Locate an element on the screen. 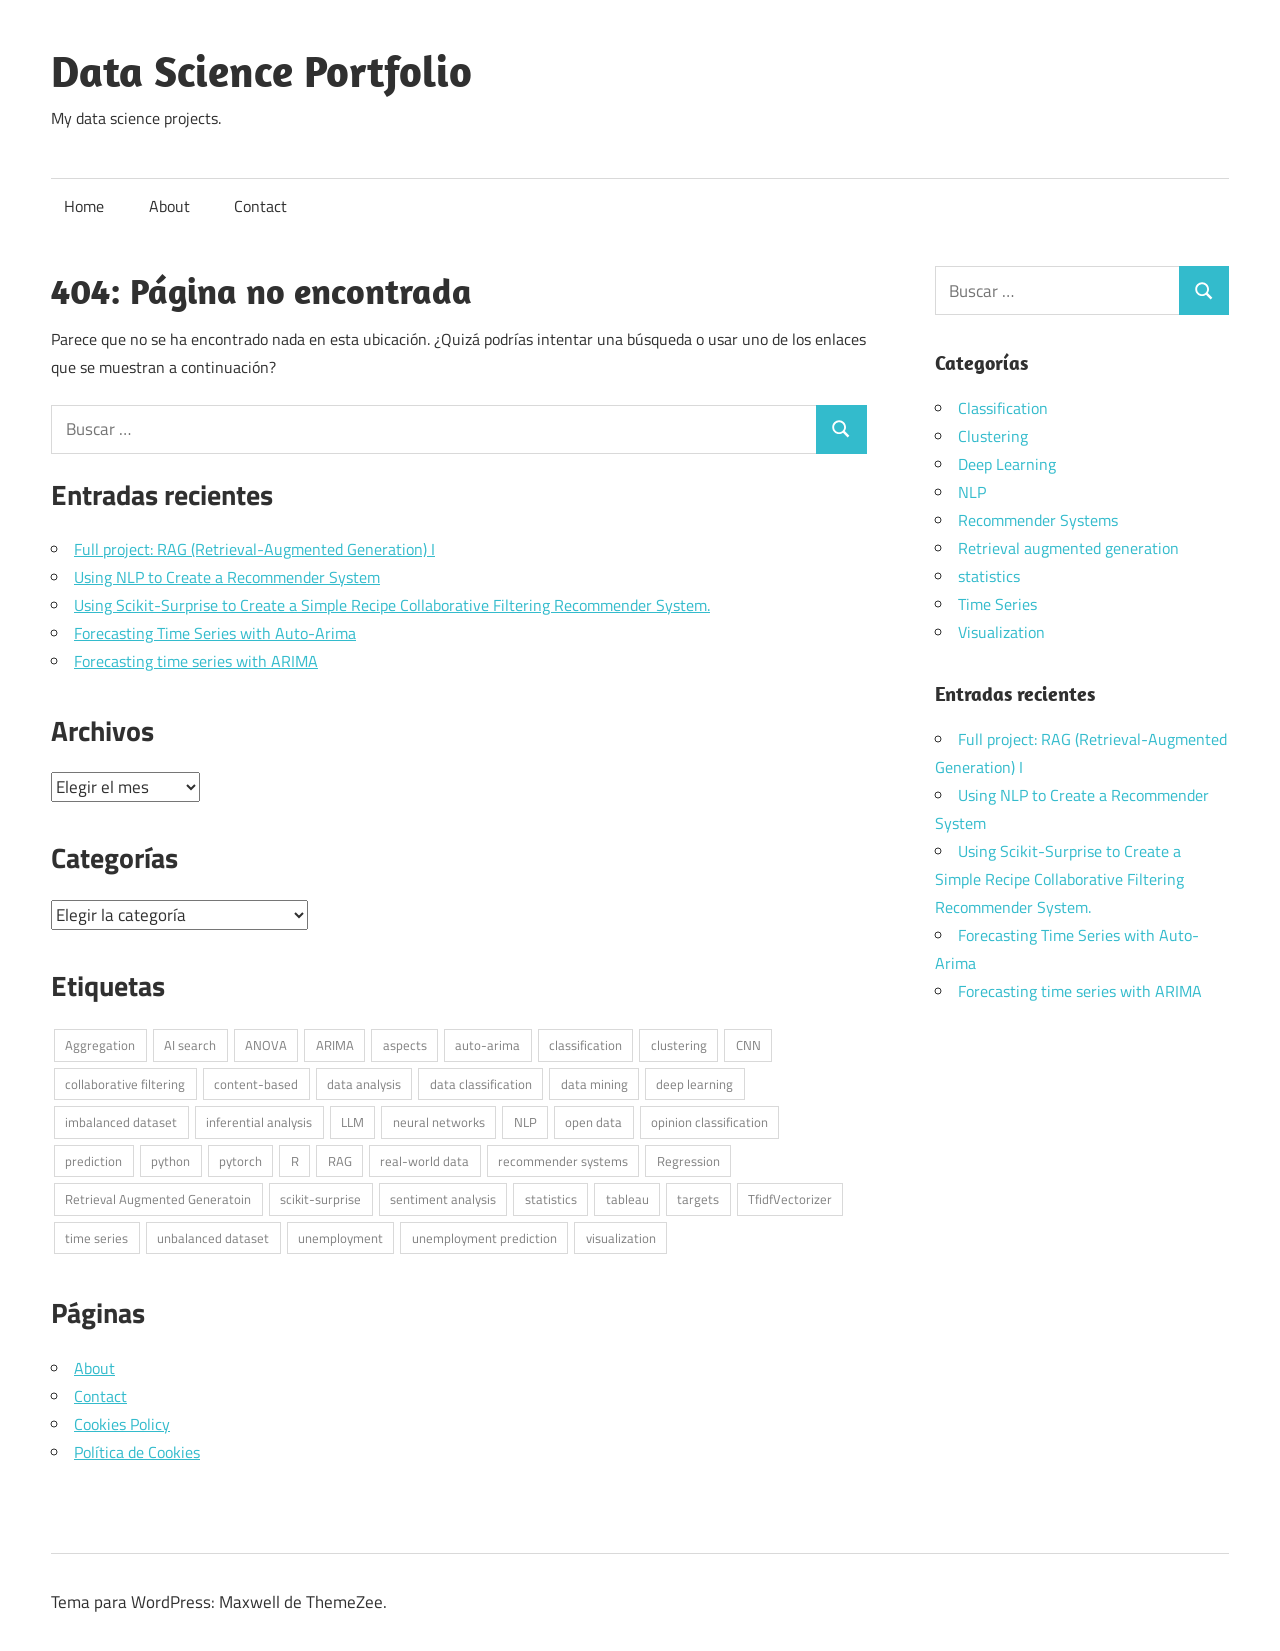 The height and width of the screenshot is (1651, 1280). LLM [LLM (1 elemento)] is located at coordinates (352, 1122).